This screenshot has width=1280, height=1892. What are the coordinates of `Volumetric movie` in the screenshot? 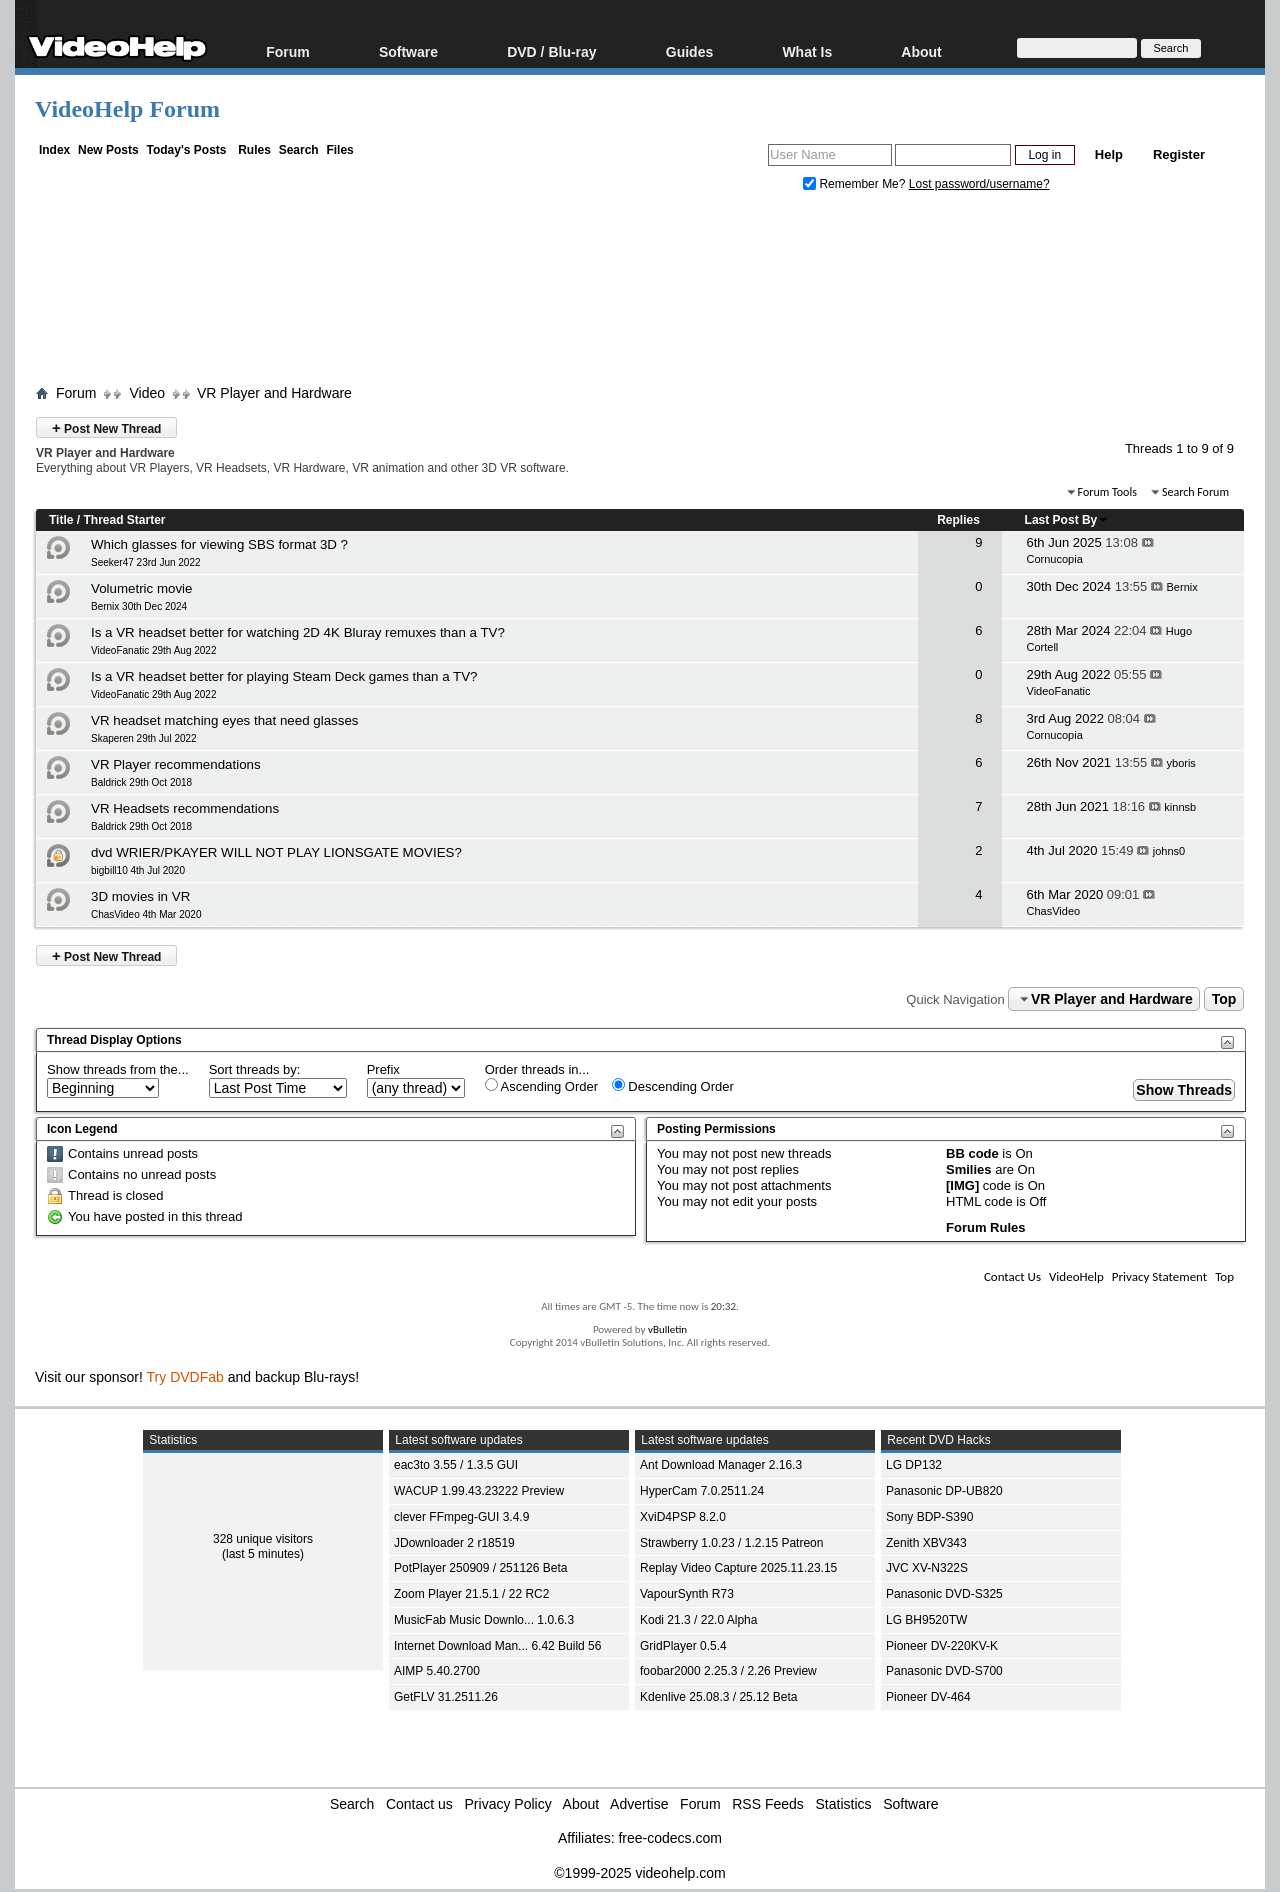 It's located at (141, 588).